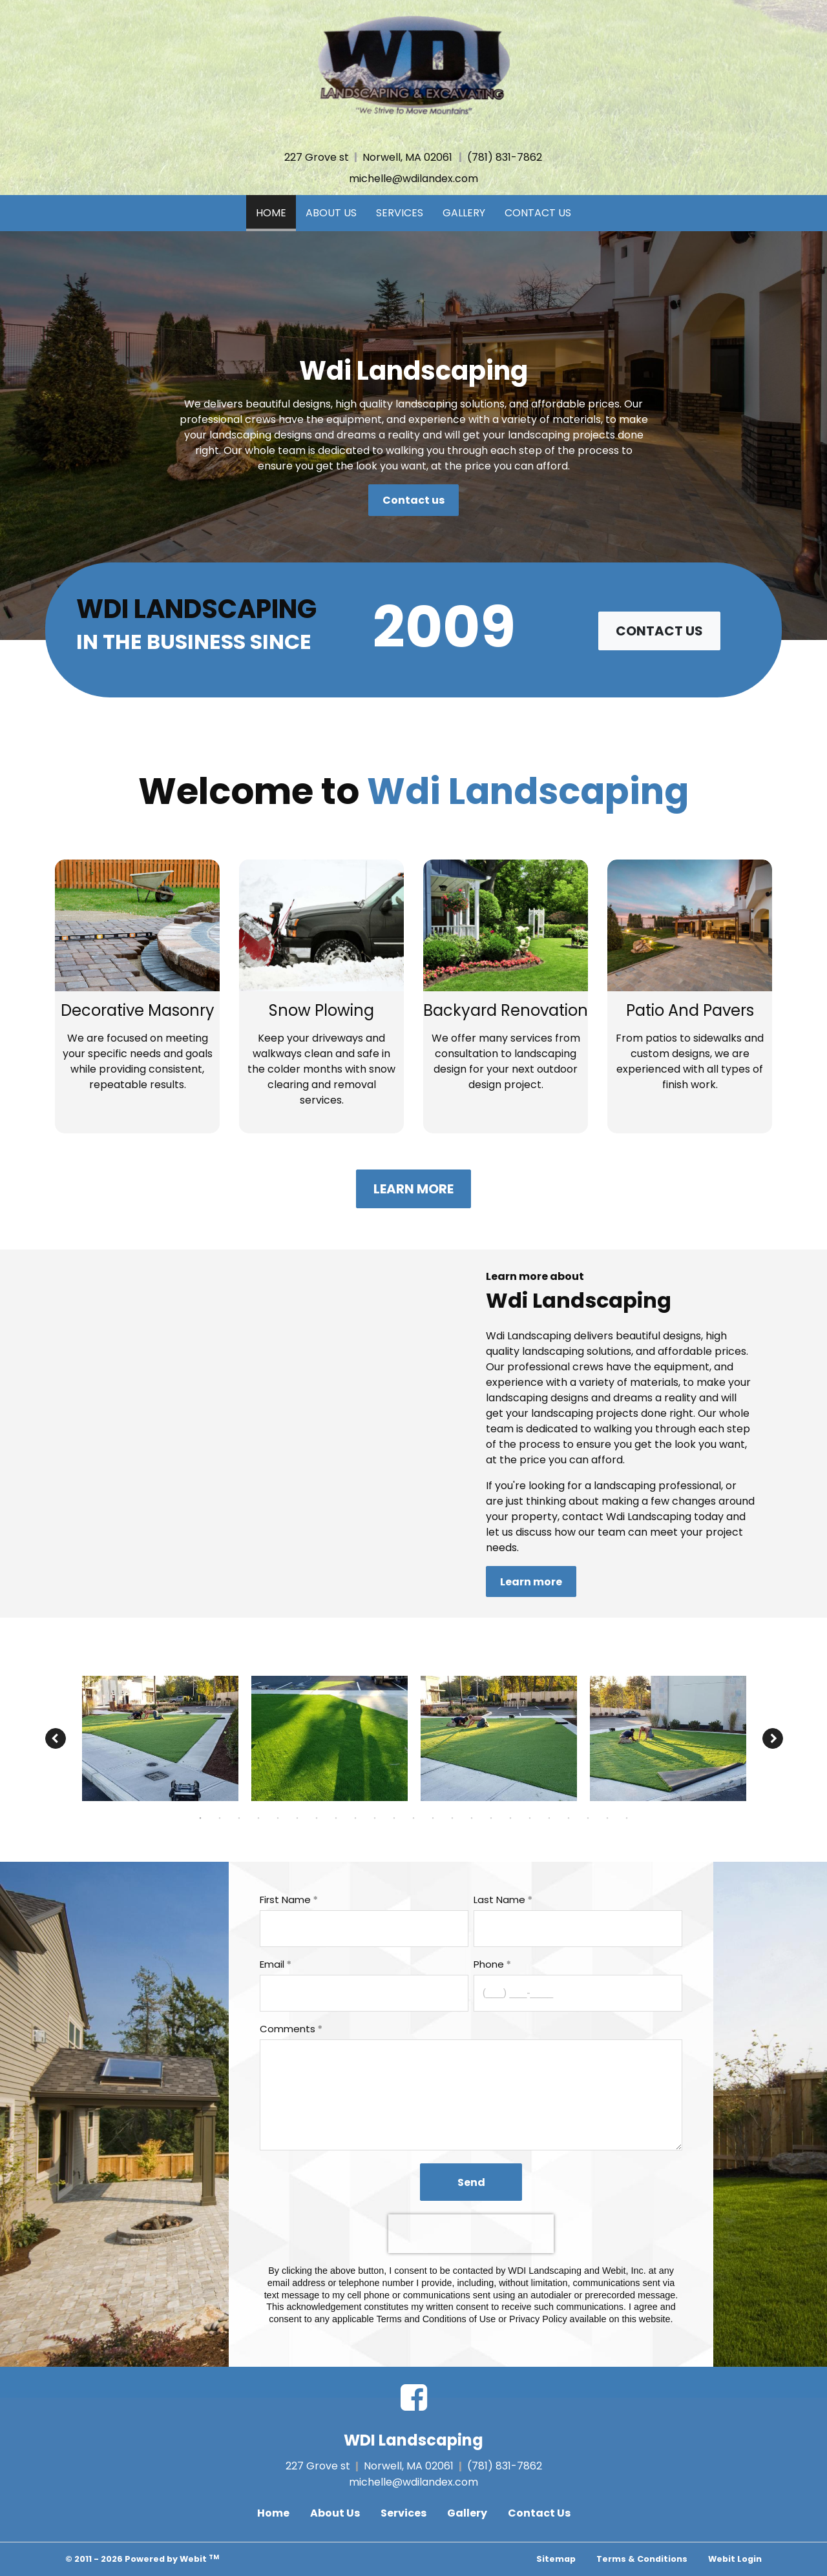  I want to click on [menuitem], so click(271, 213).